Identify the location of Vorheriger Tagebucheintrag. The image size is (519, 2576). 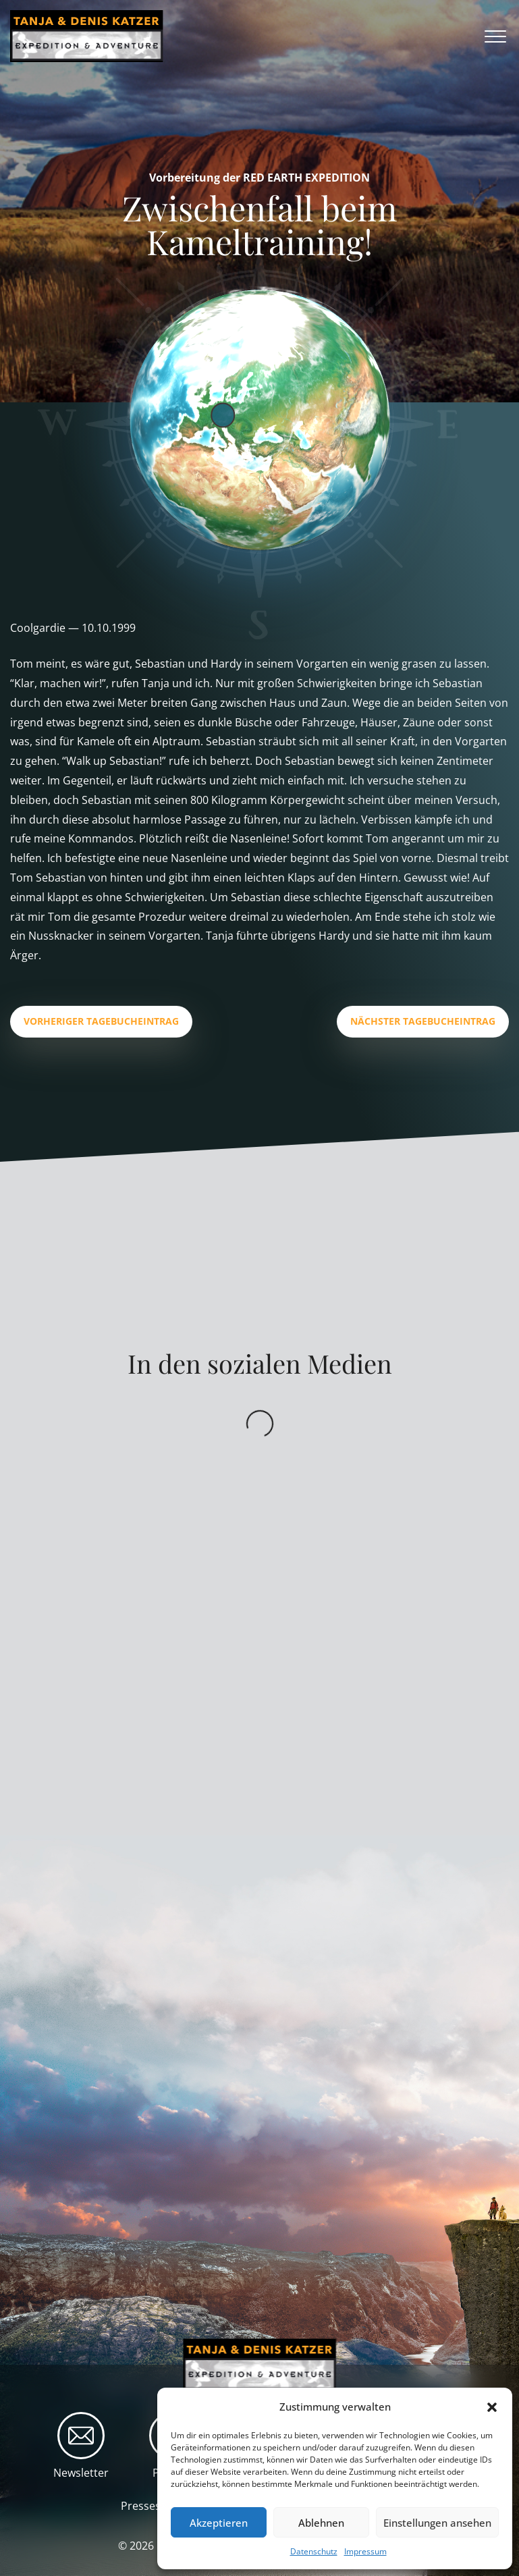
(101, 1021).